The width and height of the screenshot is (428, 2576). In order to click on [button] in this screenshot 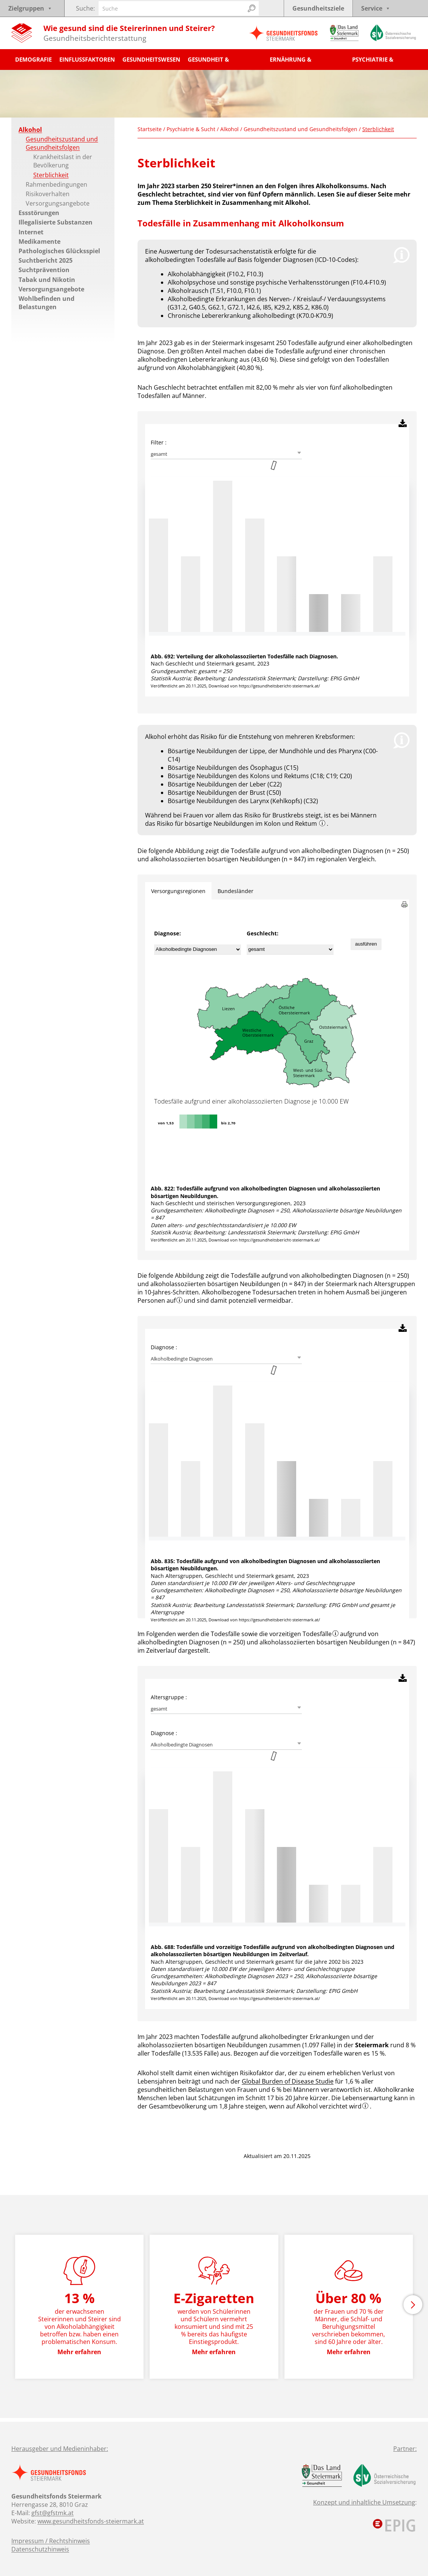, I will do `click(412, 2304)`.